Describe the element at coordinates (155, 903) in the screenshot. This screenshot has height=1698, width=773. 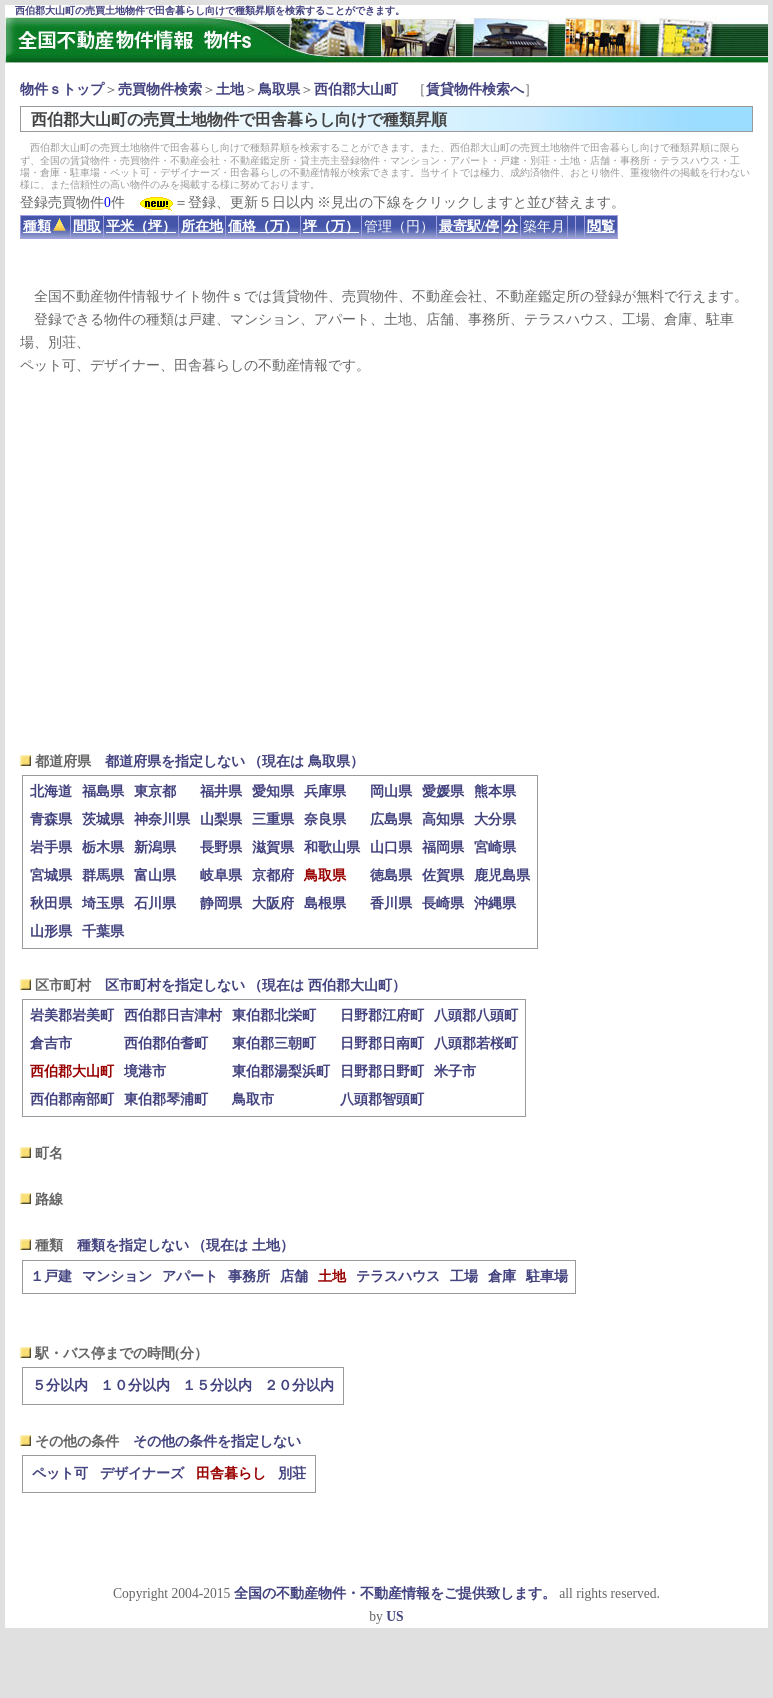
I see `石川県` at that location.